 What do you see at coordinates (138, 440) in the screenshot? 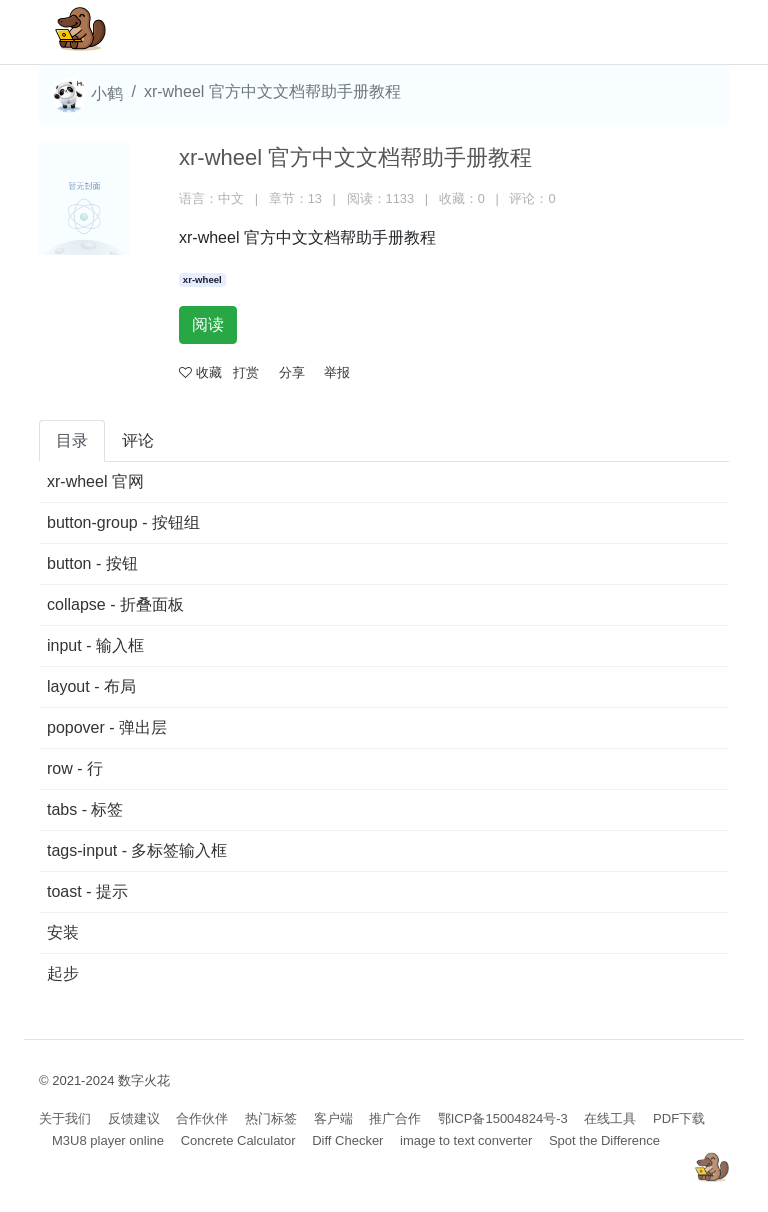
I see `评论 [tab]` at bounding box center [138, 440].